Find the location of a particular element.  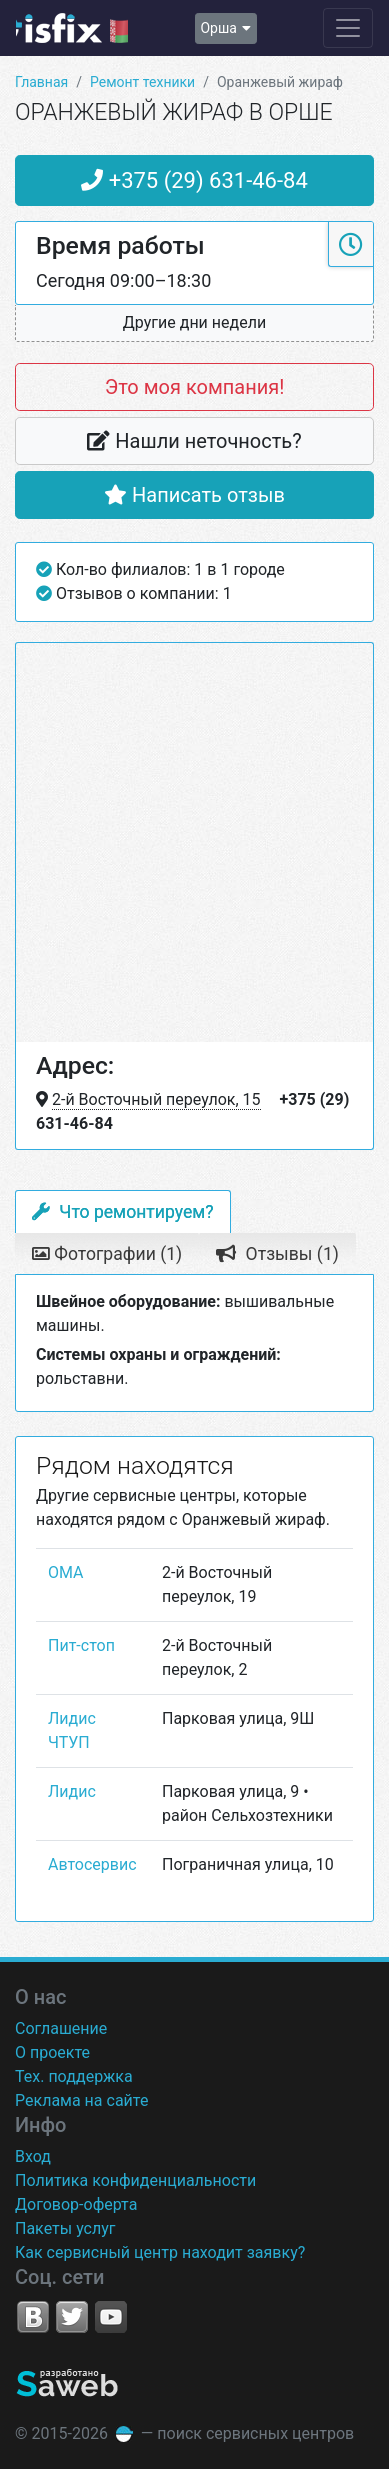

Что ремонтируем? [tab] is located at coordinates (123, 1212).